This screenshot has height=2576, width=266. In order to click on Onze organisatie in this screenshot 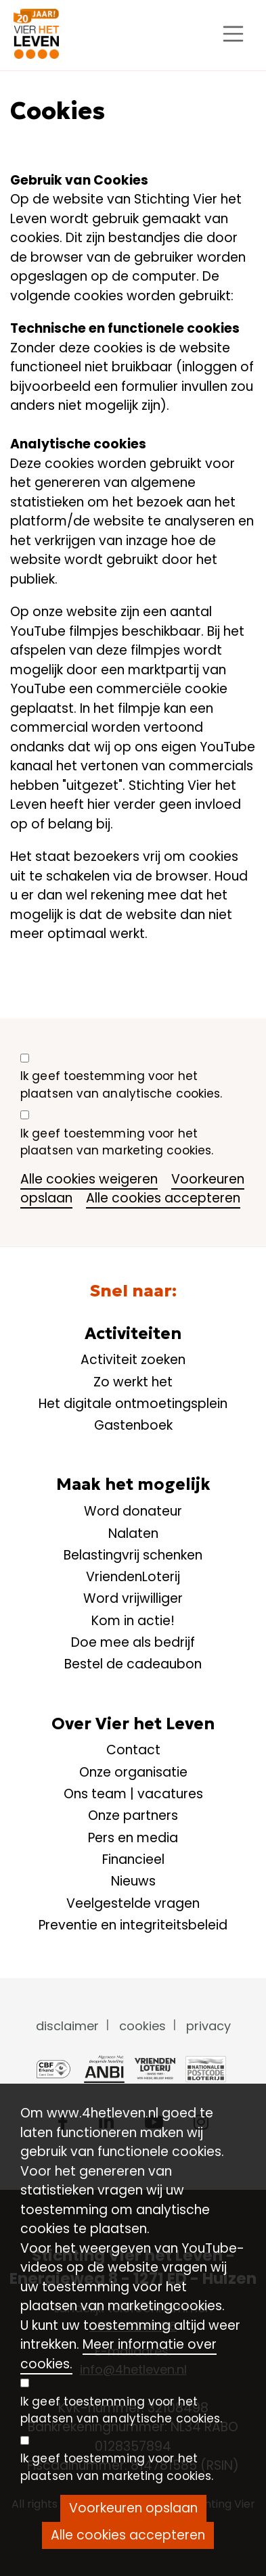, I will do `click(133, 1772)`.